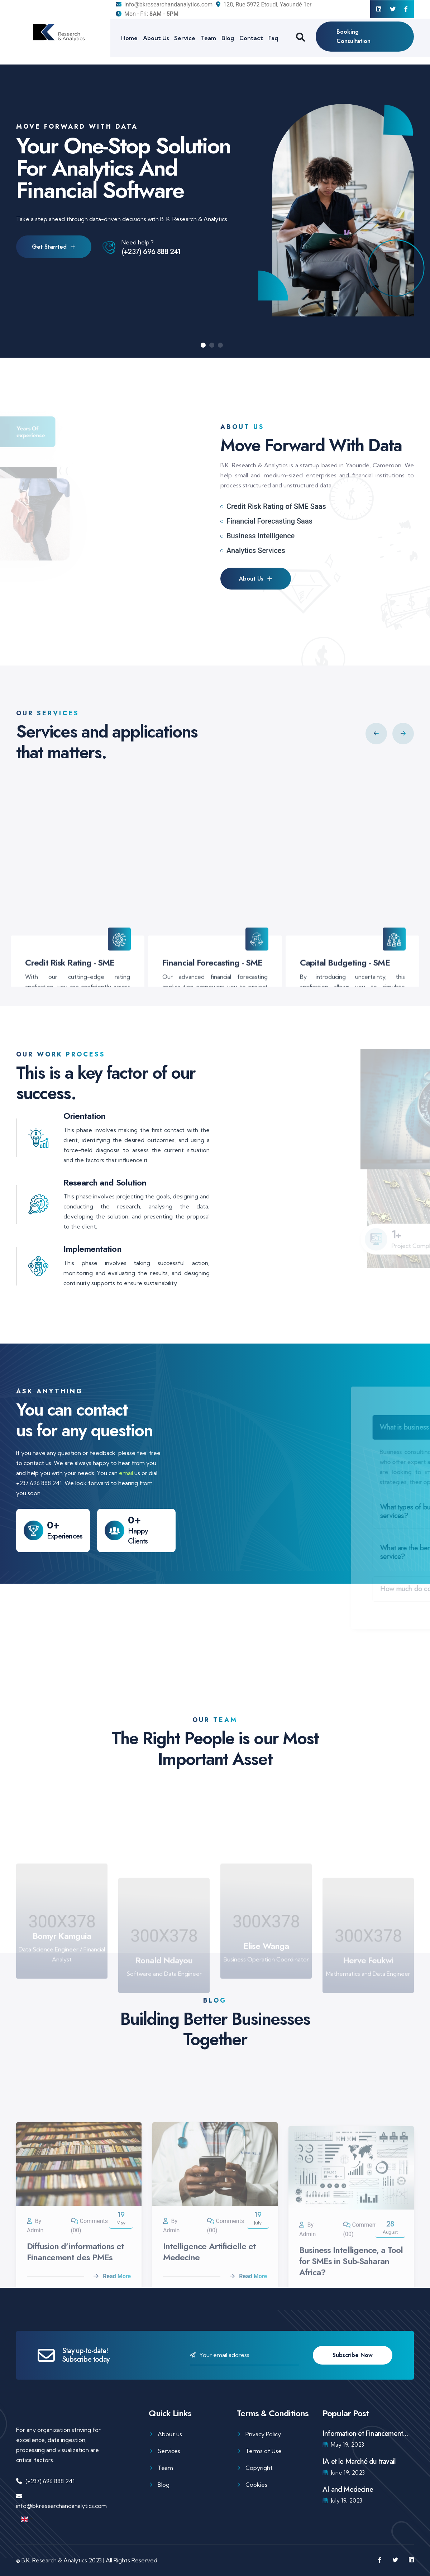 The width and height of the screenshot is (430, 2576). I want to click on Home, so click(129, 38).